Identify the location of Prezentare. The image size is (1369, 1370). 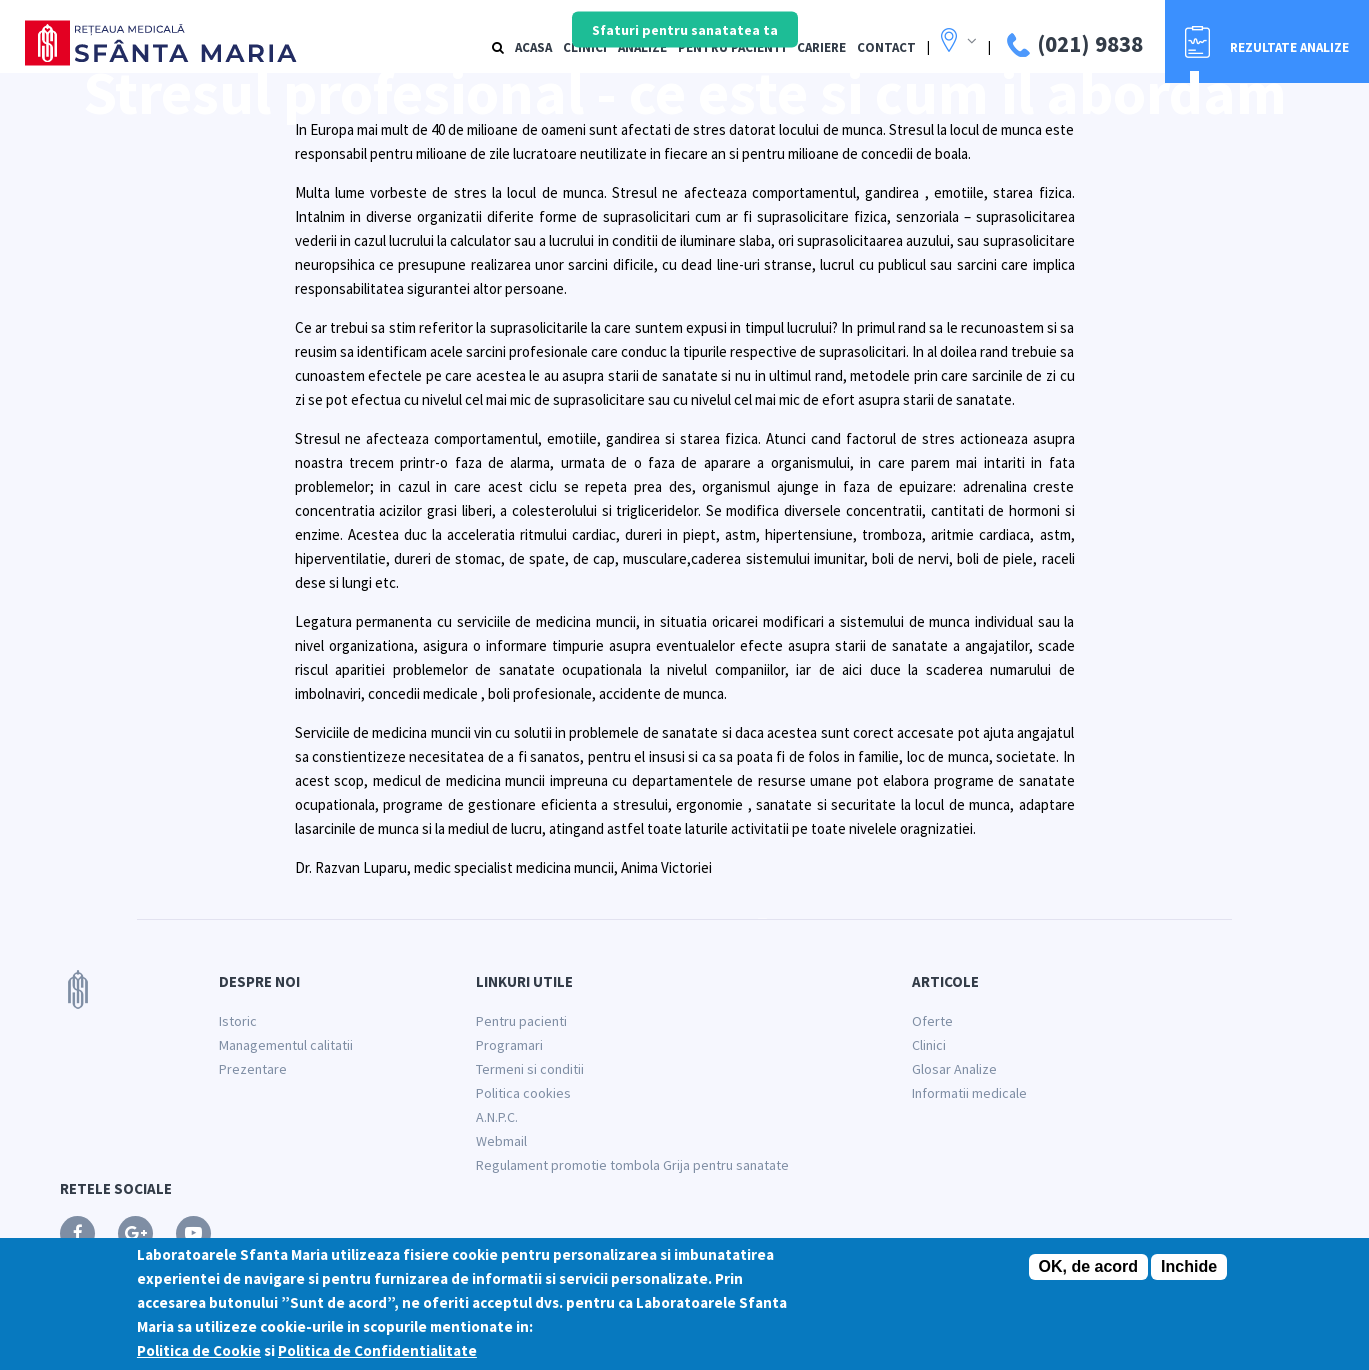
(253, 1069).